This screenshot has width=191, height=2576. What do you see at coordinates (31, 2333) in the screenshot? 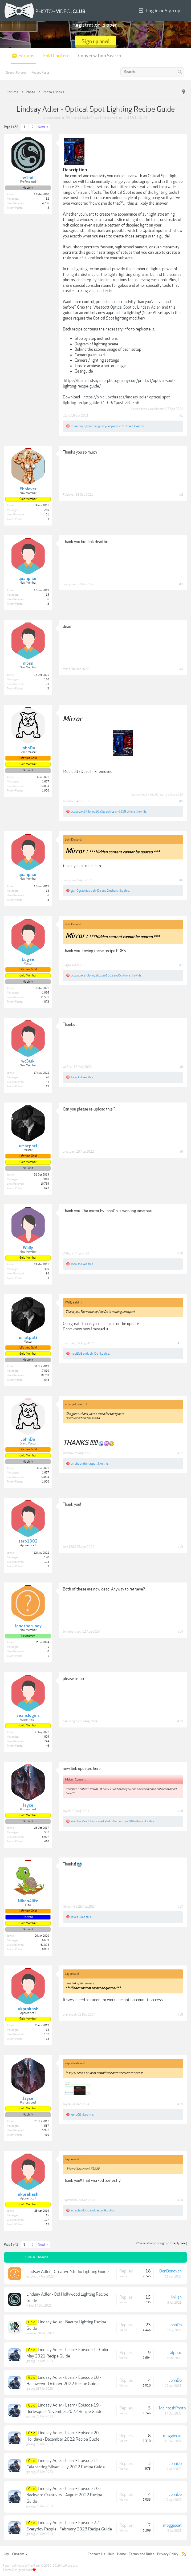
I see `mariana` at bounding box center [31, 2333].